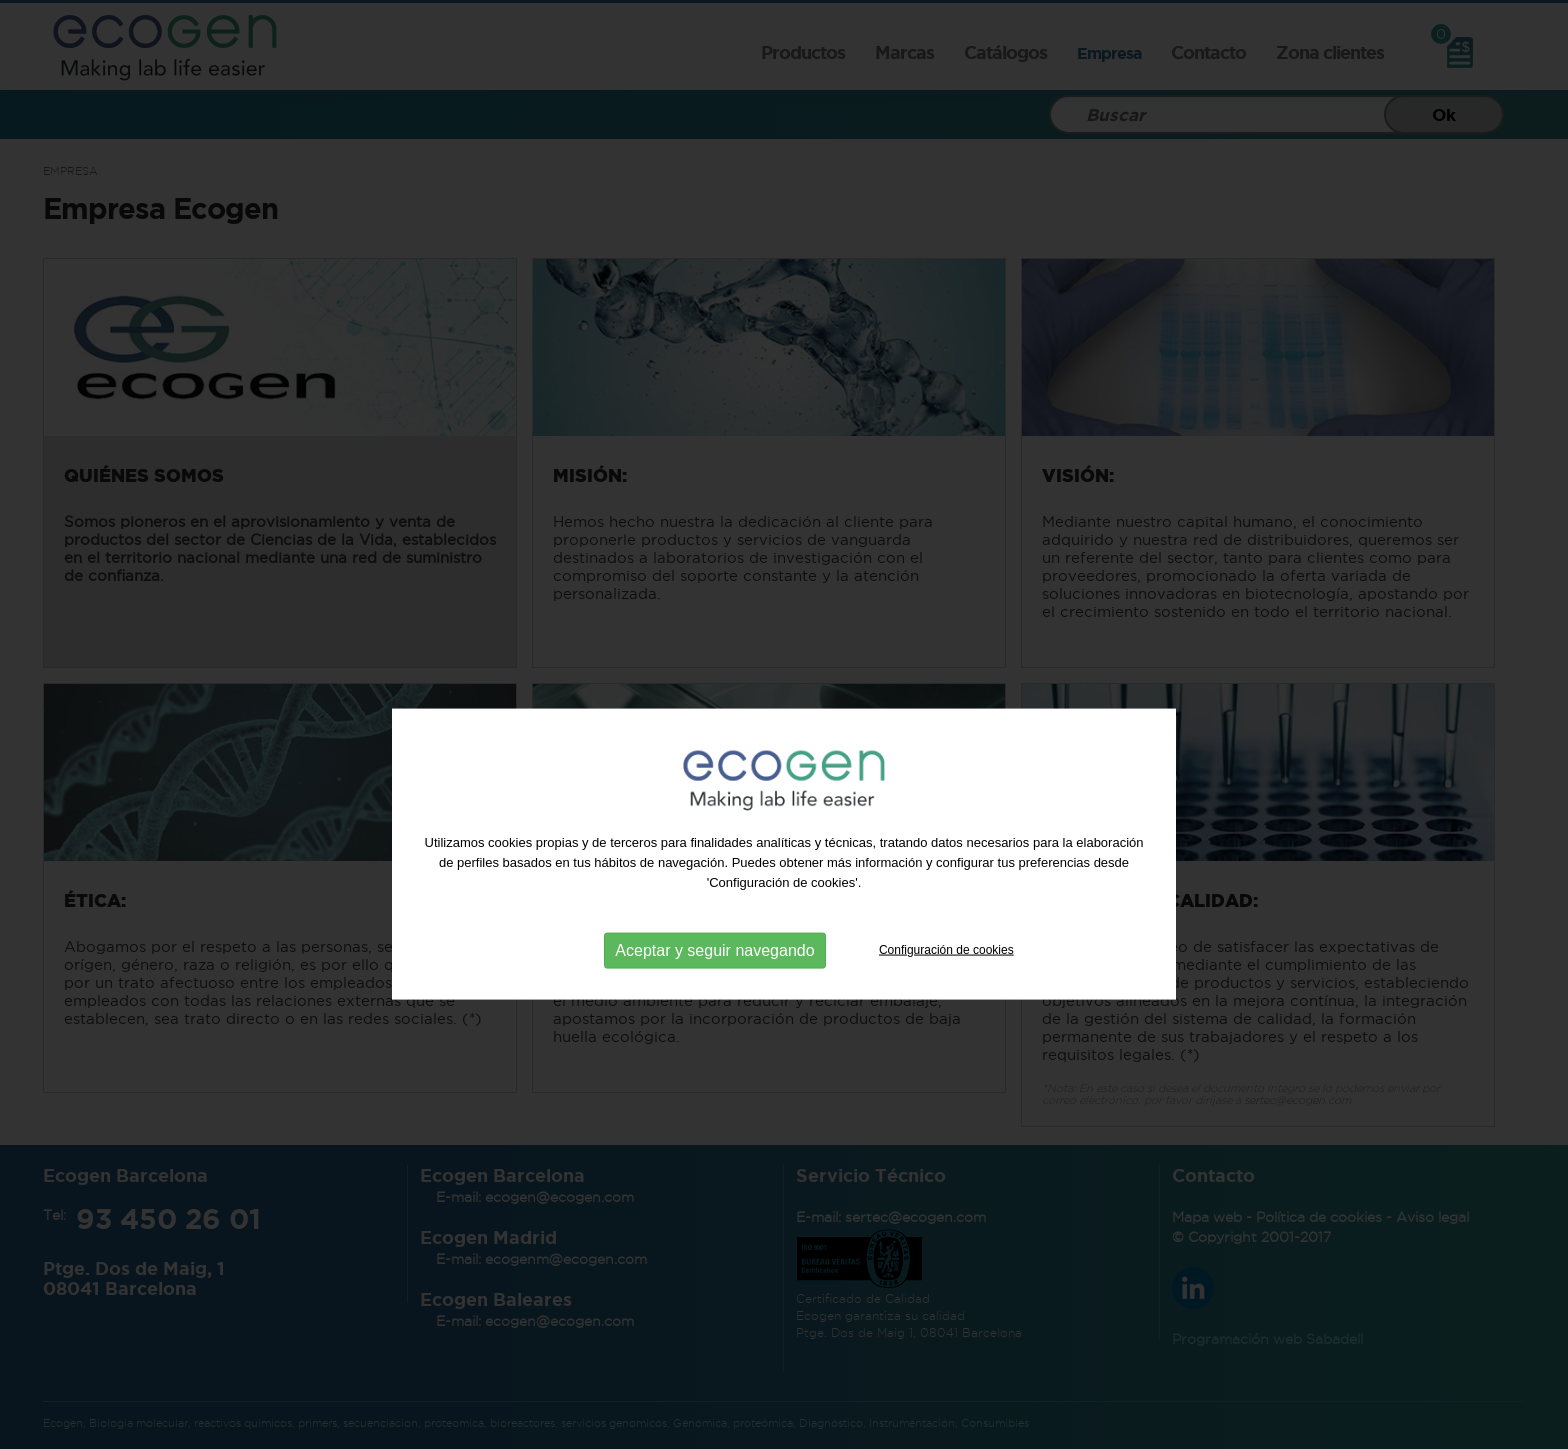 The width and height of the screenshot is (1568, 1449). I want to click on Configuración de cookies, so click(946, 971).